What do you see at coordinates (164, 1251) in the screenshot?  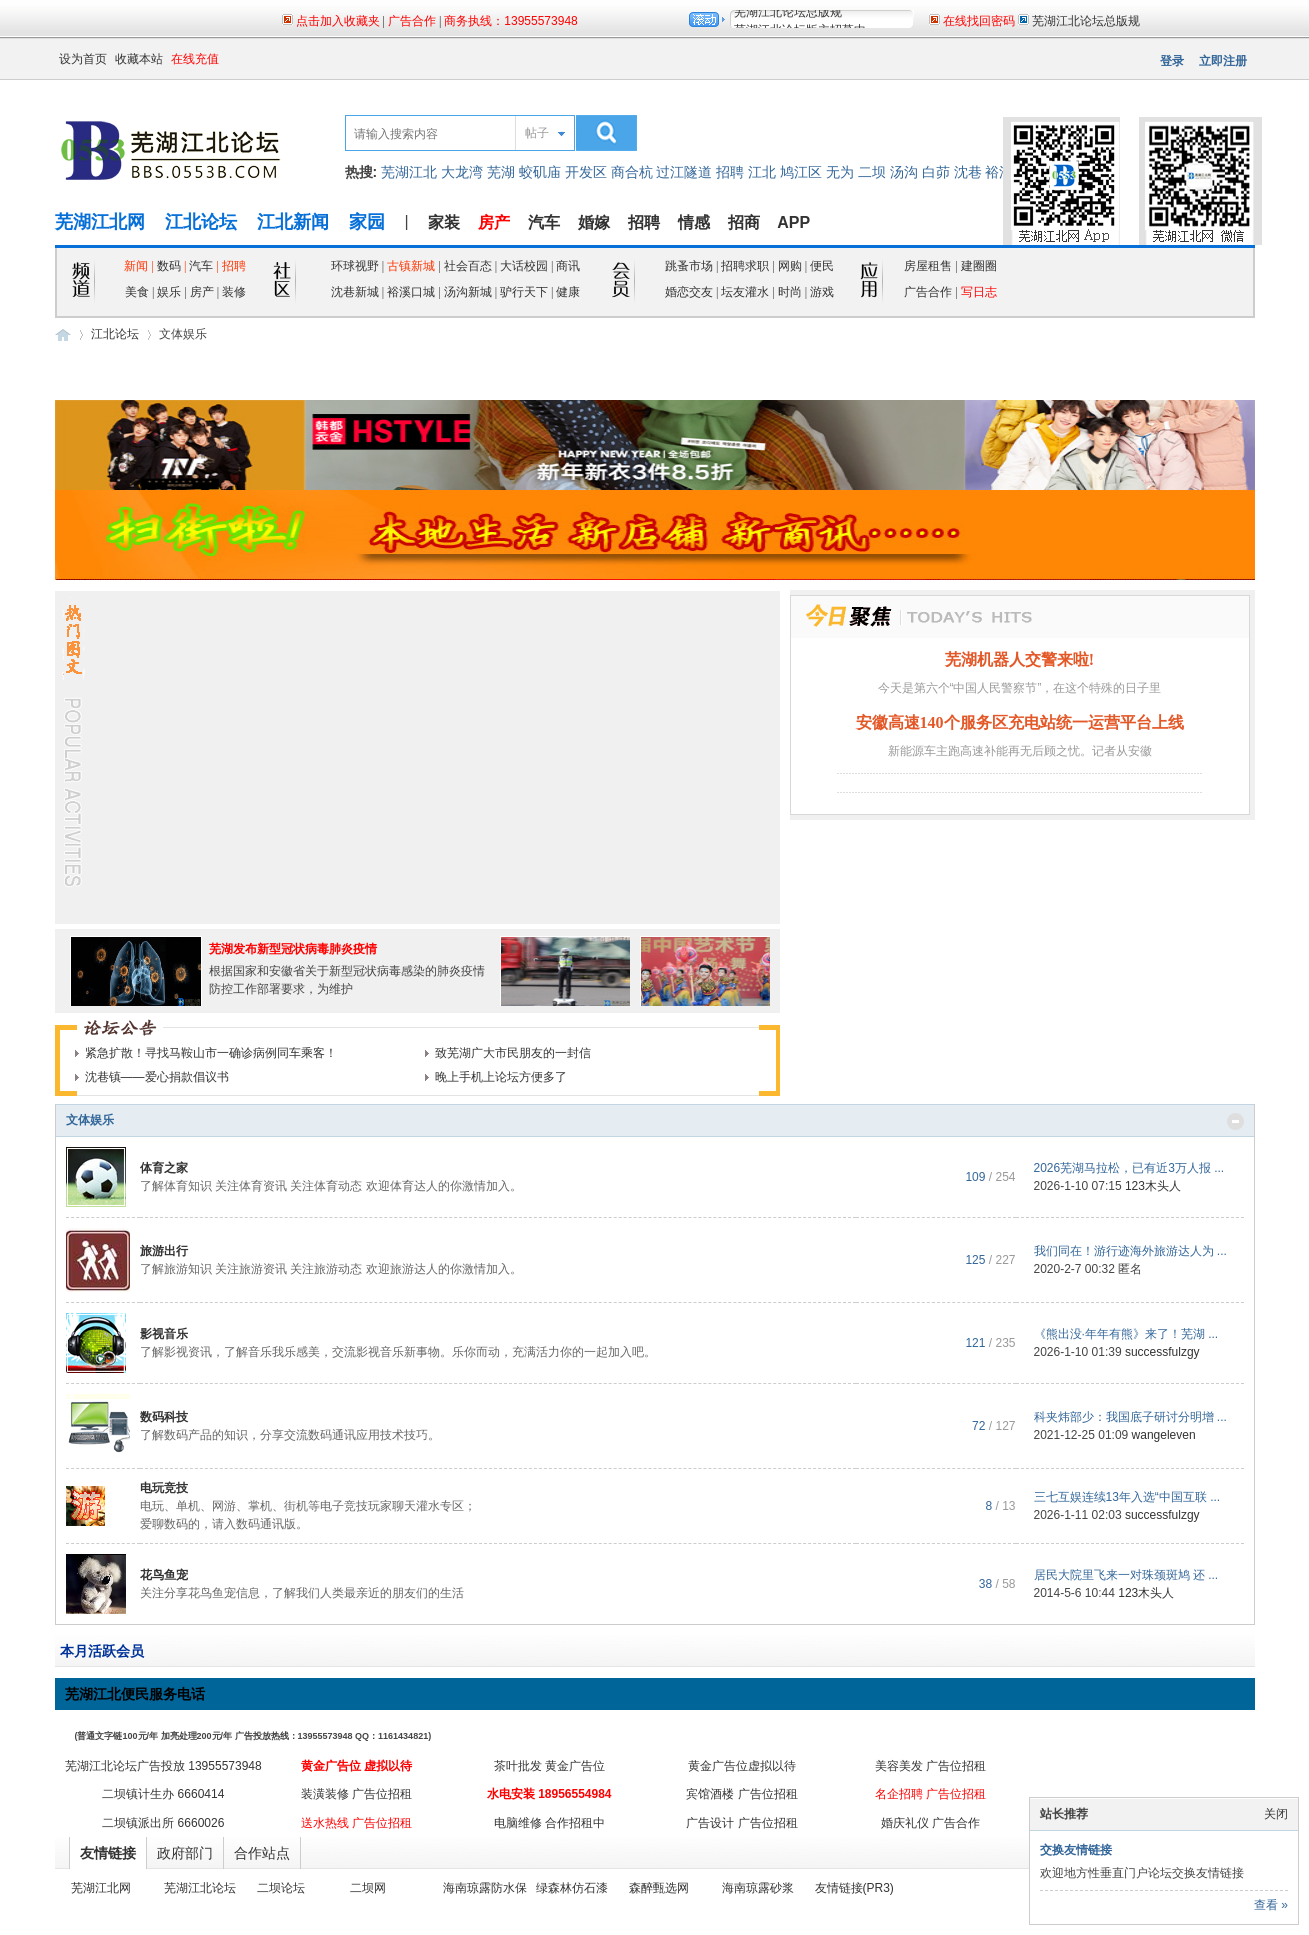 I see `旅游出行` at bounding box center [164, 1251].